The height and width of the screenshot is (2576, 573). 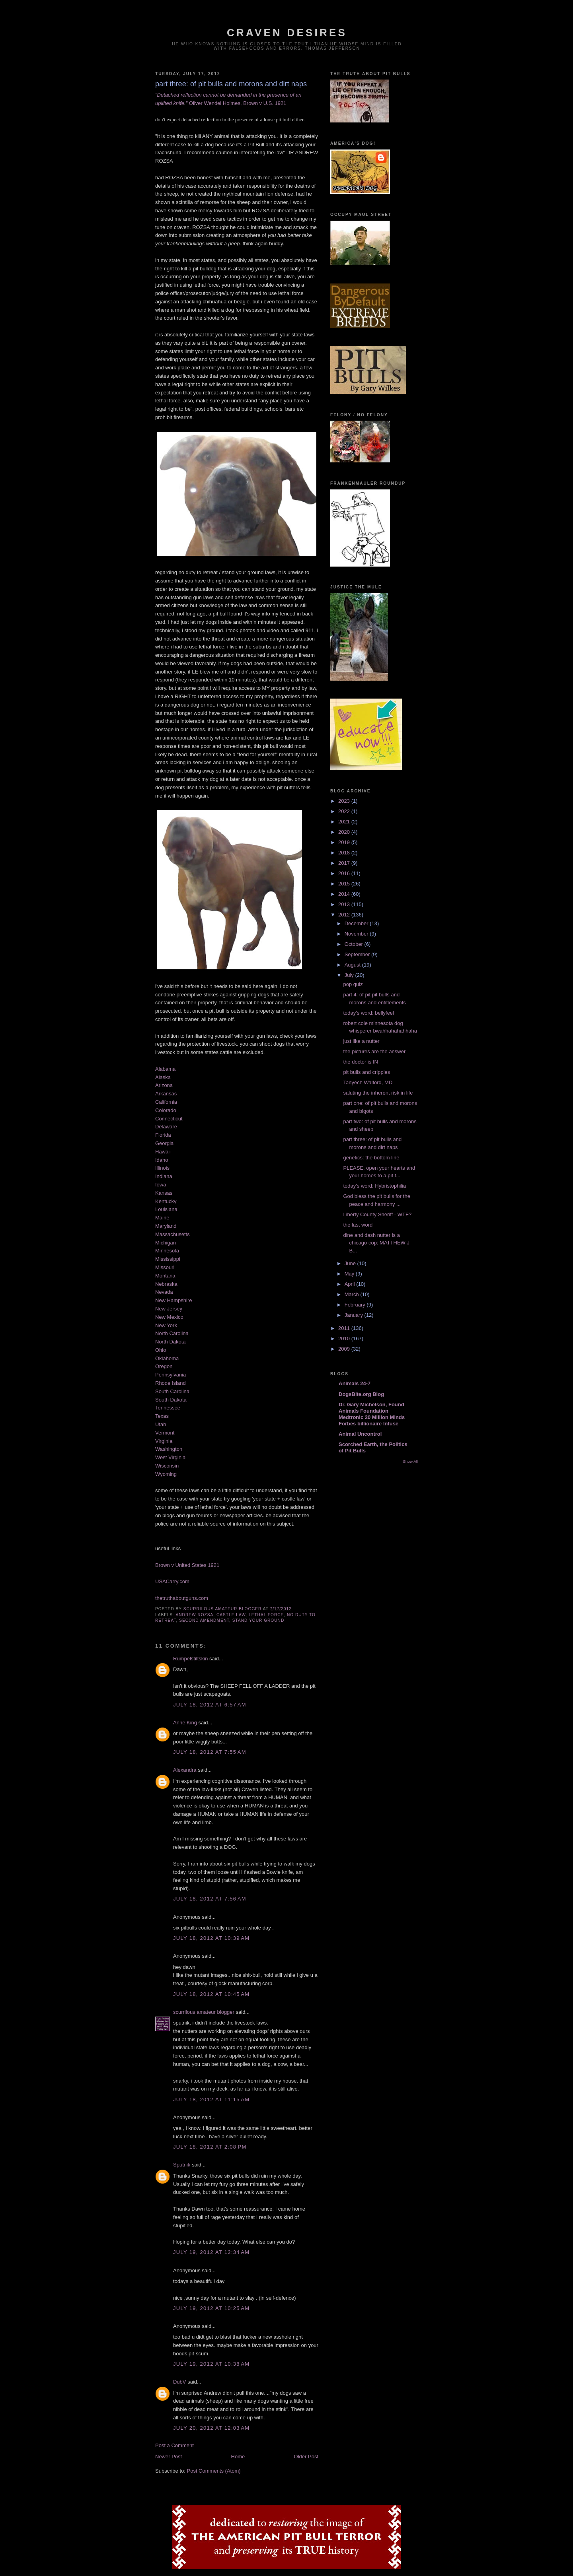 I want to click on 2011, so click(x=344, y=1328).